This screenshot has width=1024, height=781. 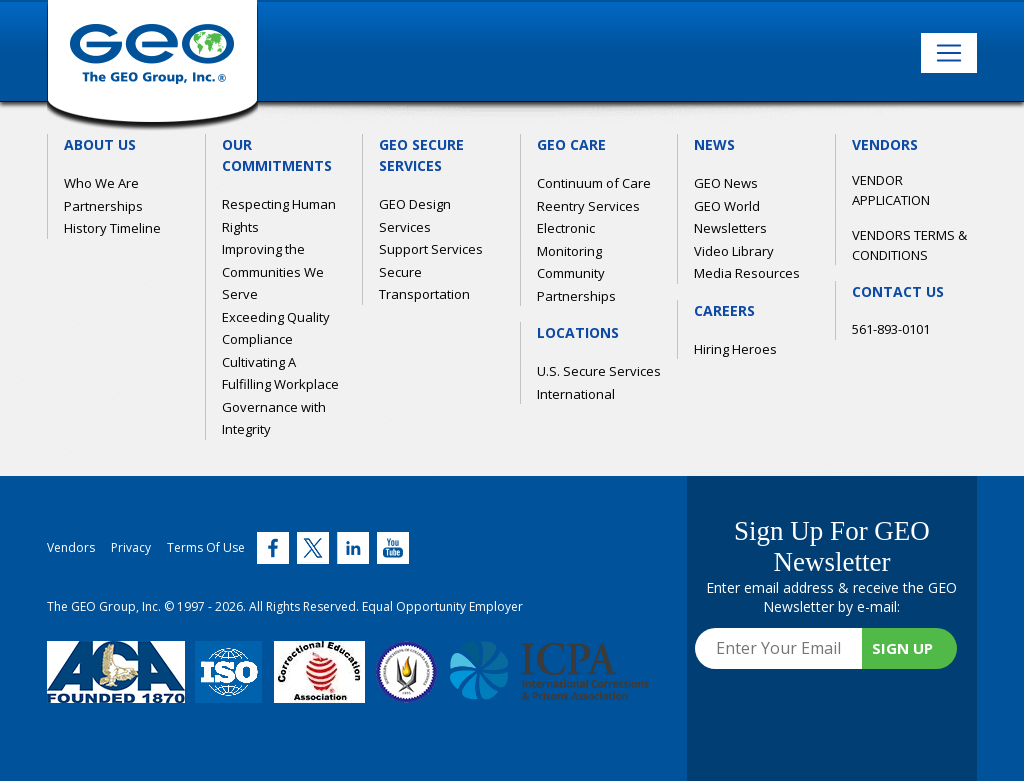 What do you see at coordinates (891, 329) in the screenshot?
I see `561-893-0101` at bounding box center [891, 329].